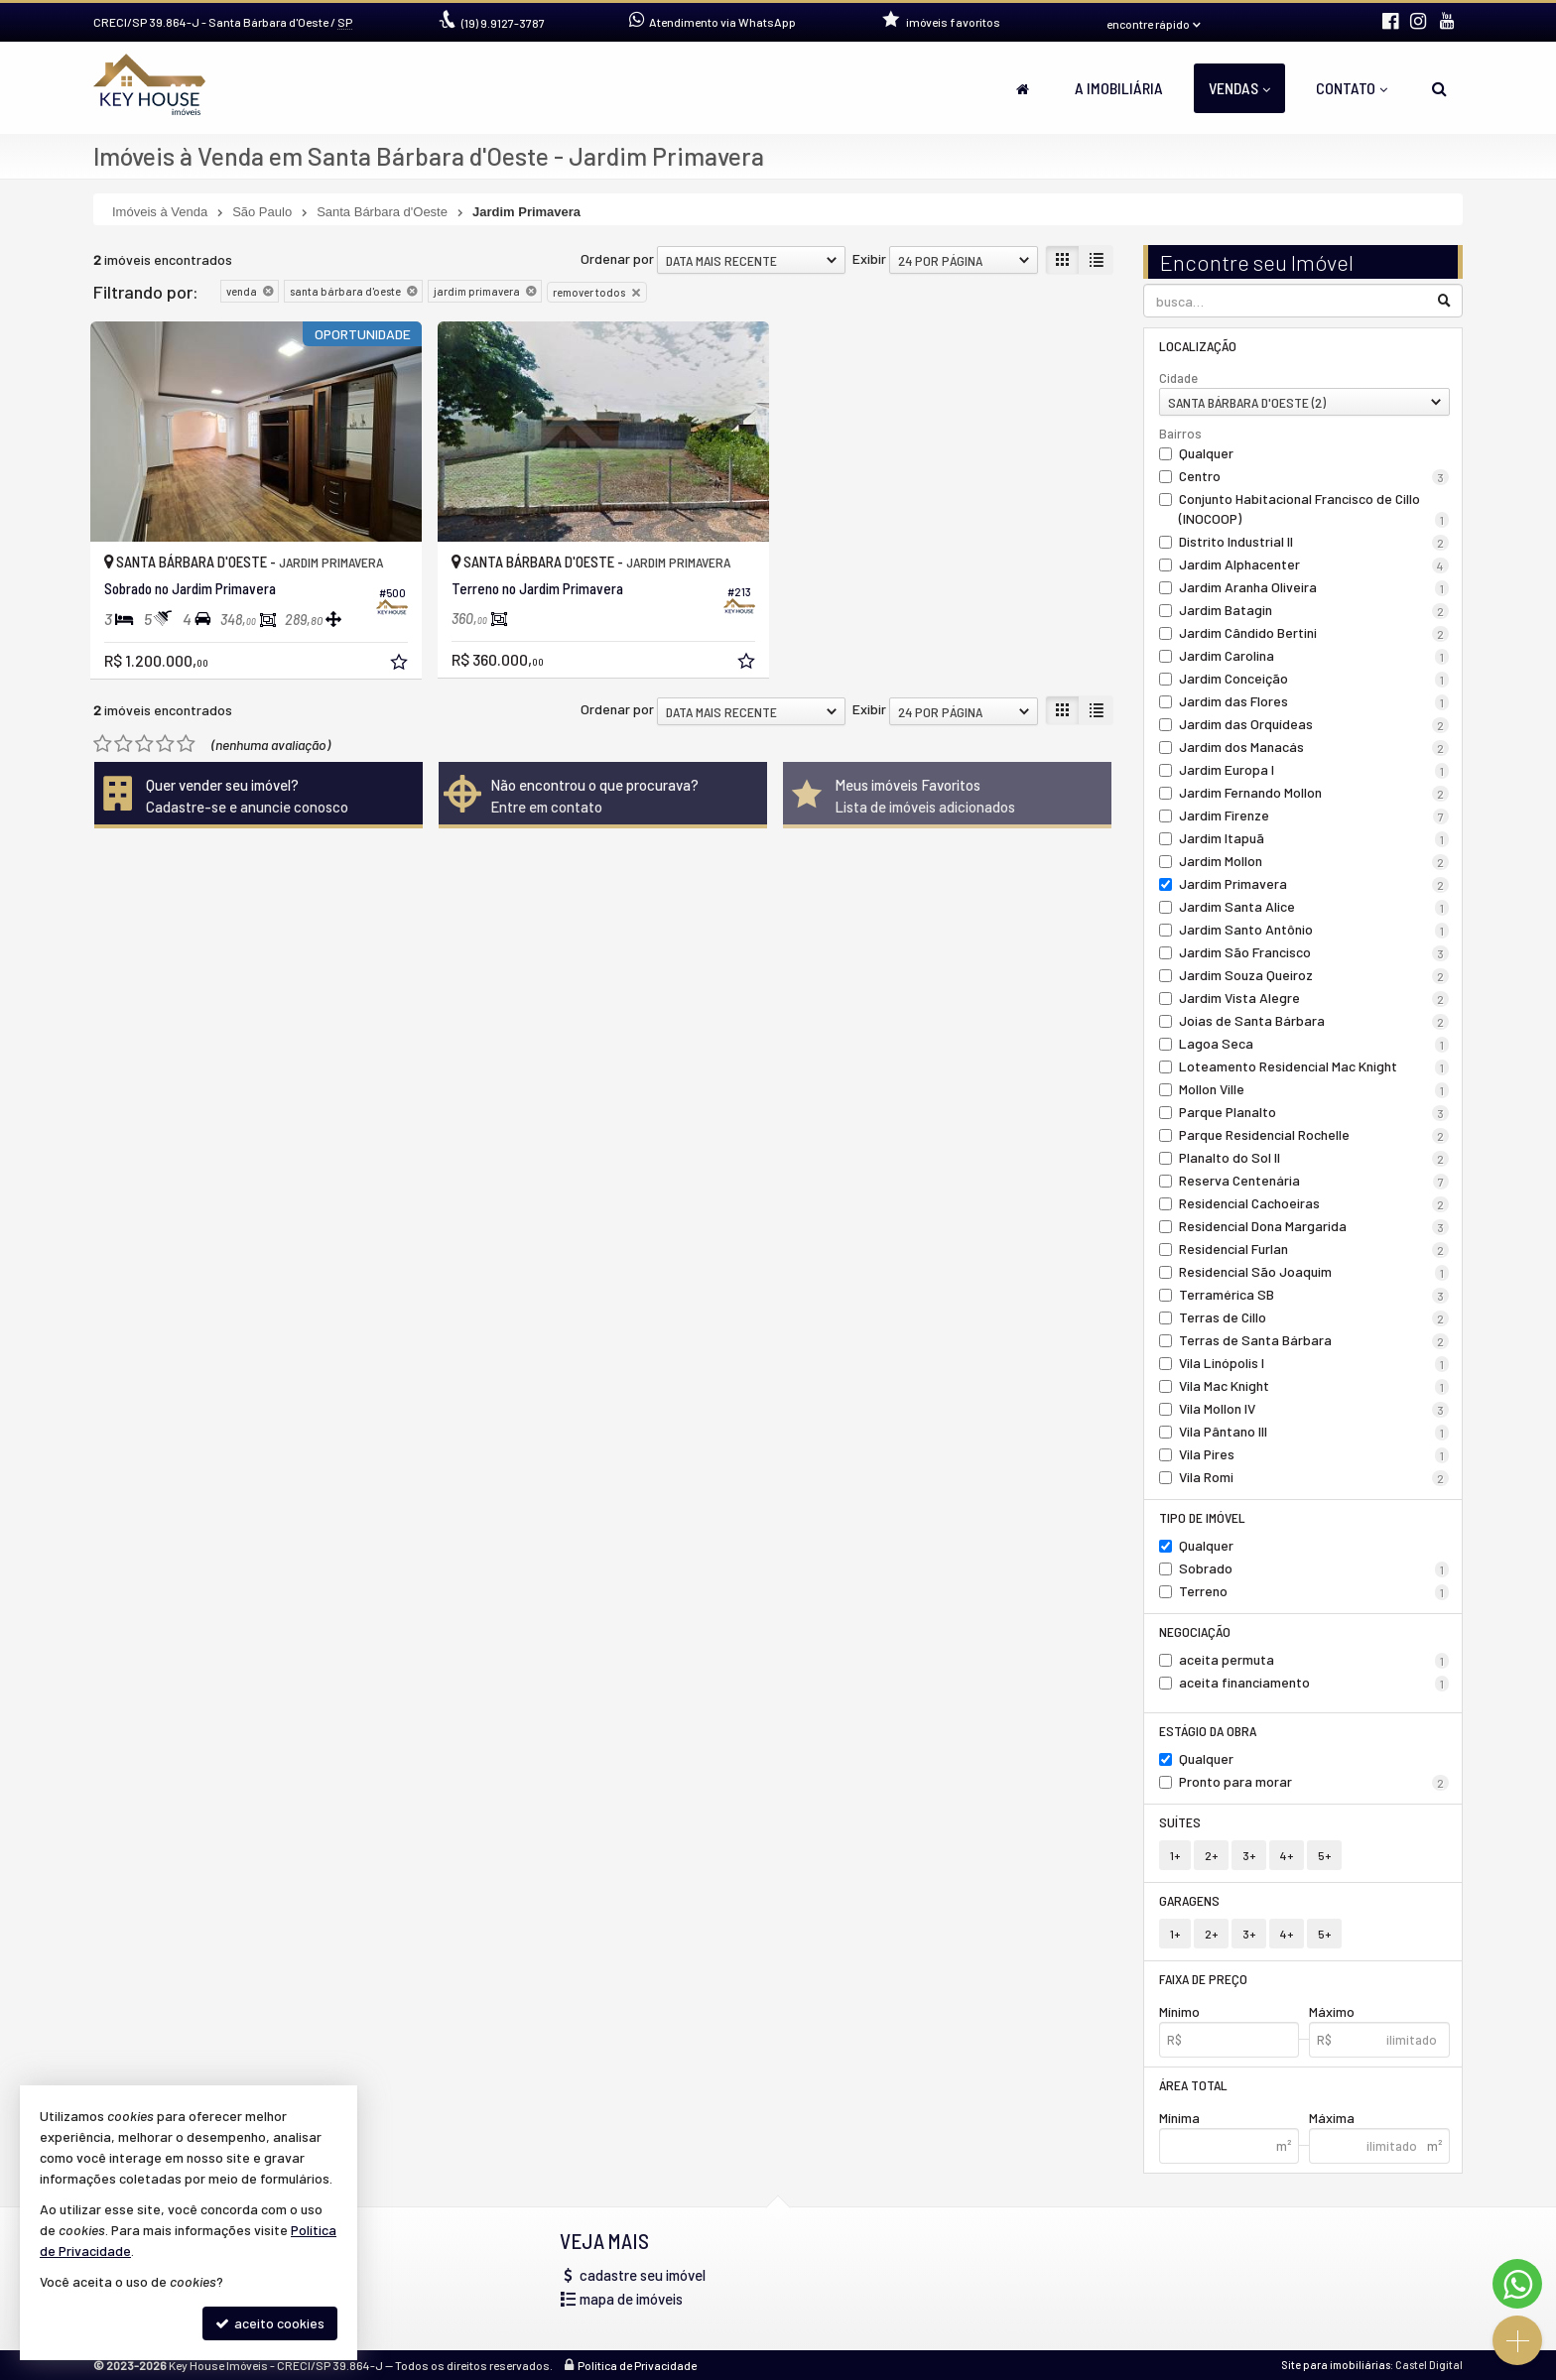 This screenshot has width=1556, height=2380. I want to click on 3+, so click(1248, 1855).